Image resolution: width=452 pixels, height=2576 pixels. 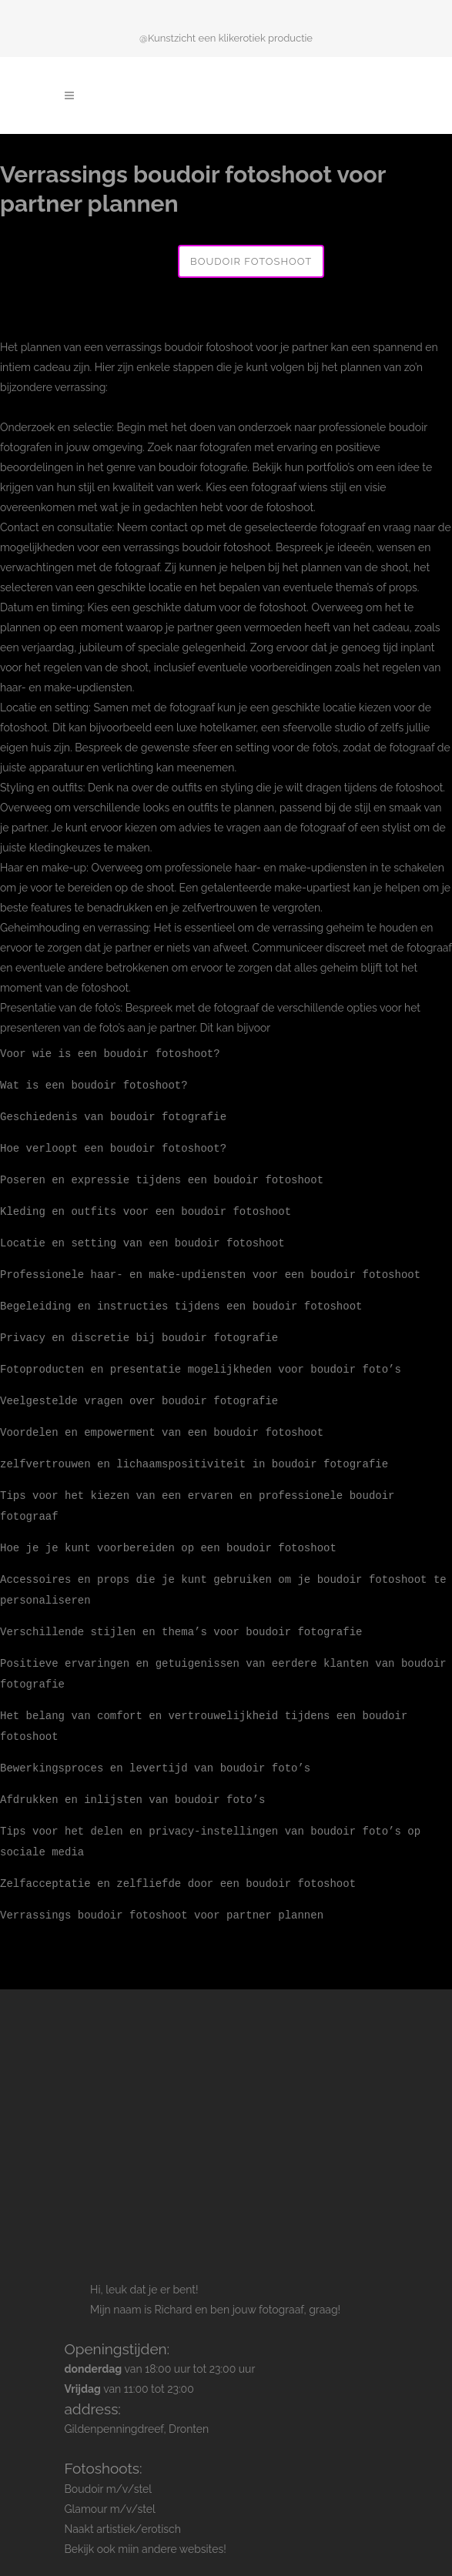 What do you see at coordinates (155, 1748) in the screenshot?
I see `Bewerkingsproces en levertijd van boudoir foto’s` at bounding box center [155, 1748].